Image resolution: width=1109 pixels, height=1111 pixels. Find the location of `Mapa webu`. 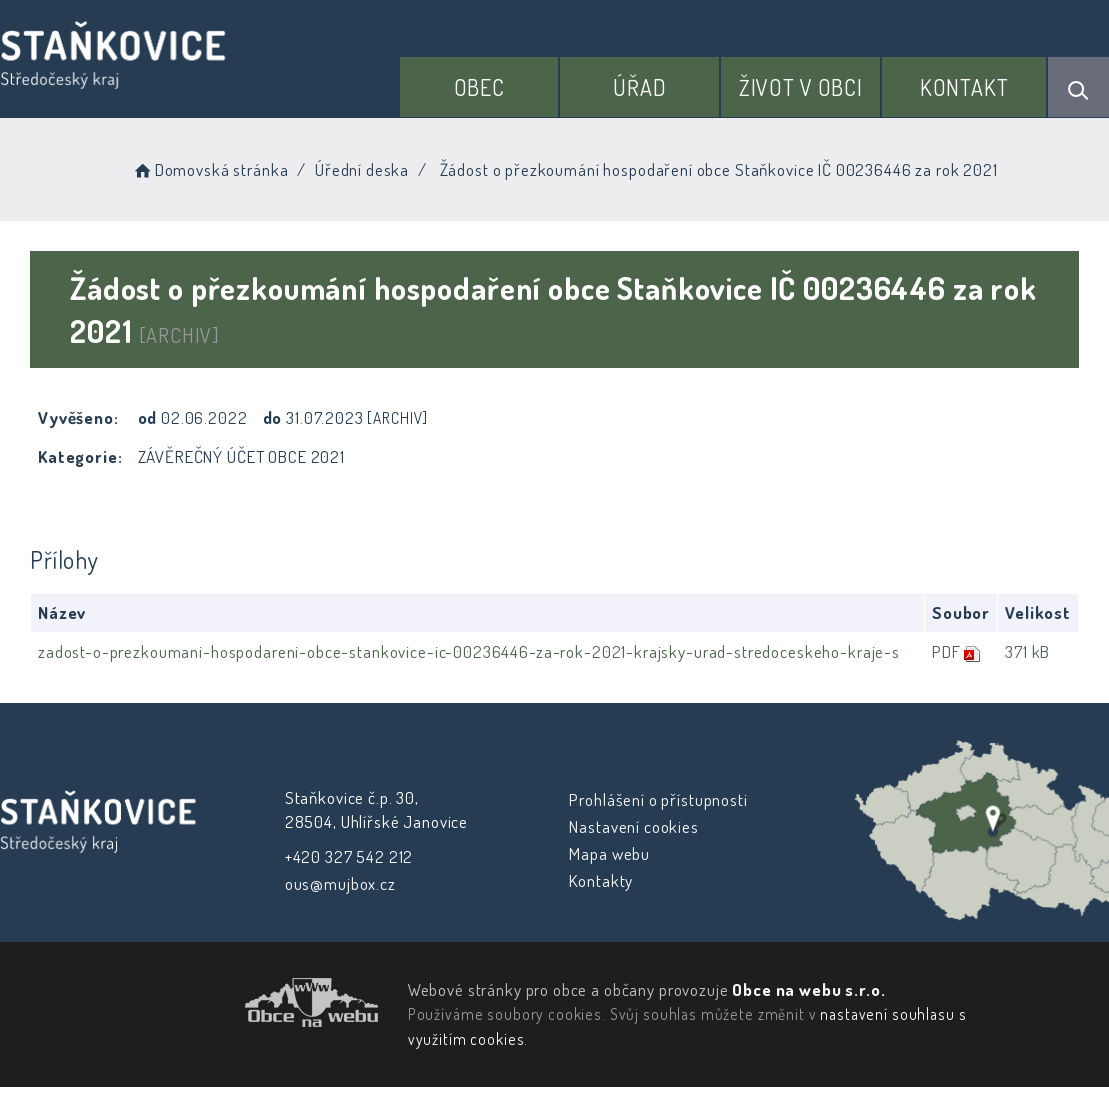

Mapa webu is located at coordinates (609, 853).